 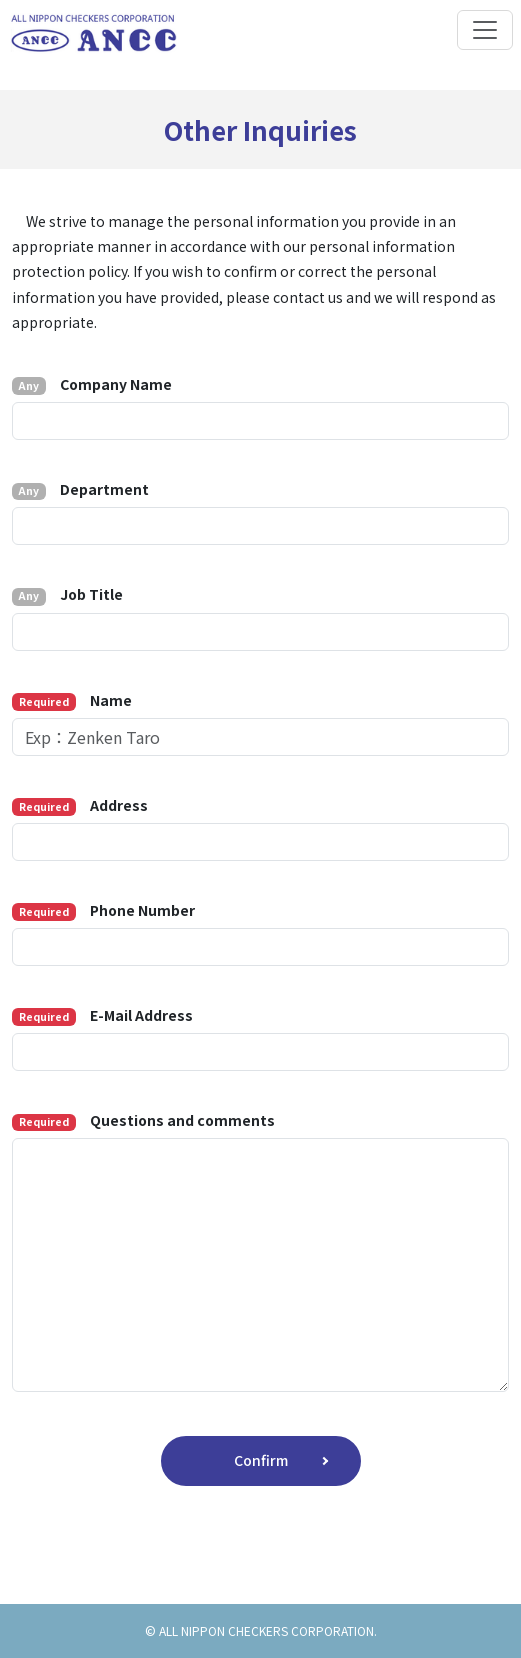 What do you see at coordinates (92, 384) in the screenshot?
I see `Company Name` at bounding box center [92, 384].